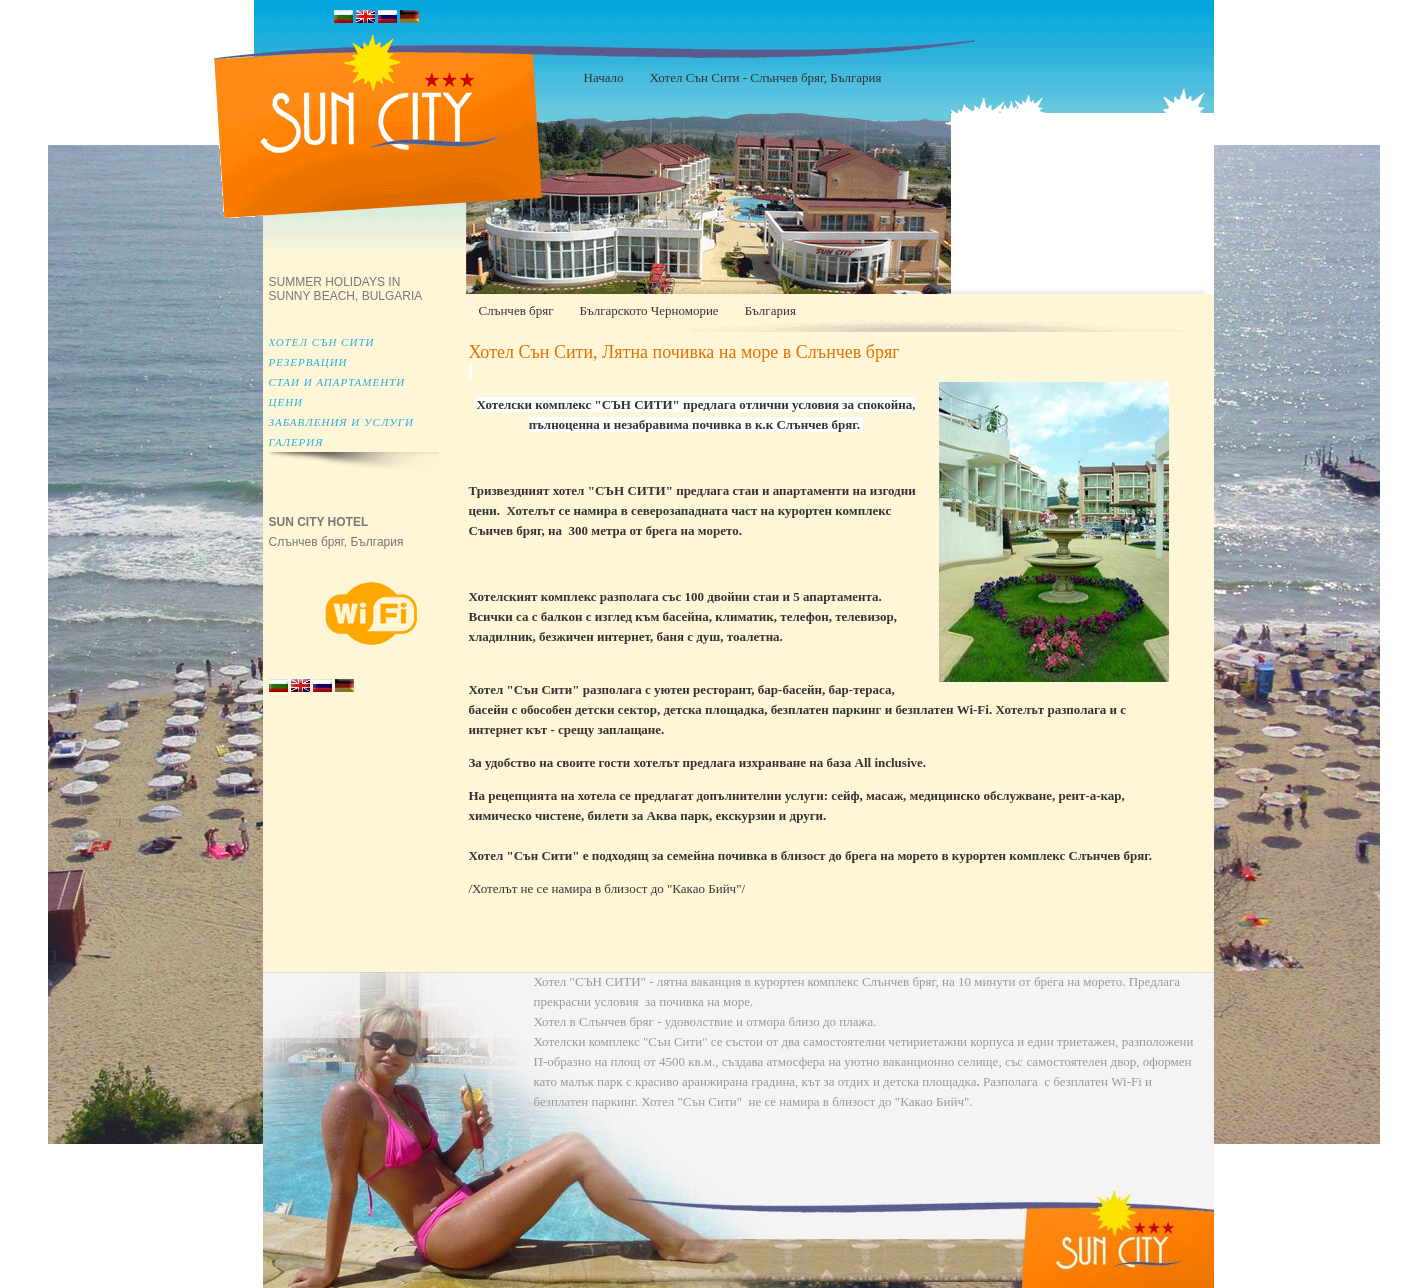 Image resolution: width=1427 pixels, height=1288 pixels. What do you see at coordinates (770, 310) in the screenshot?
I see `България` at bounding box center [770, 310].